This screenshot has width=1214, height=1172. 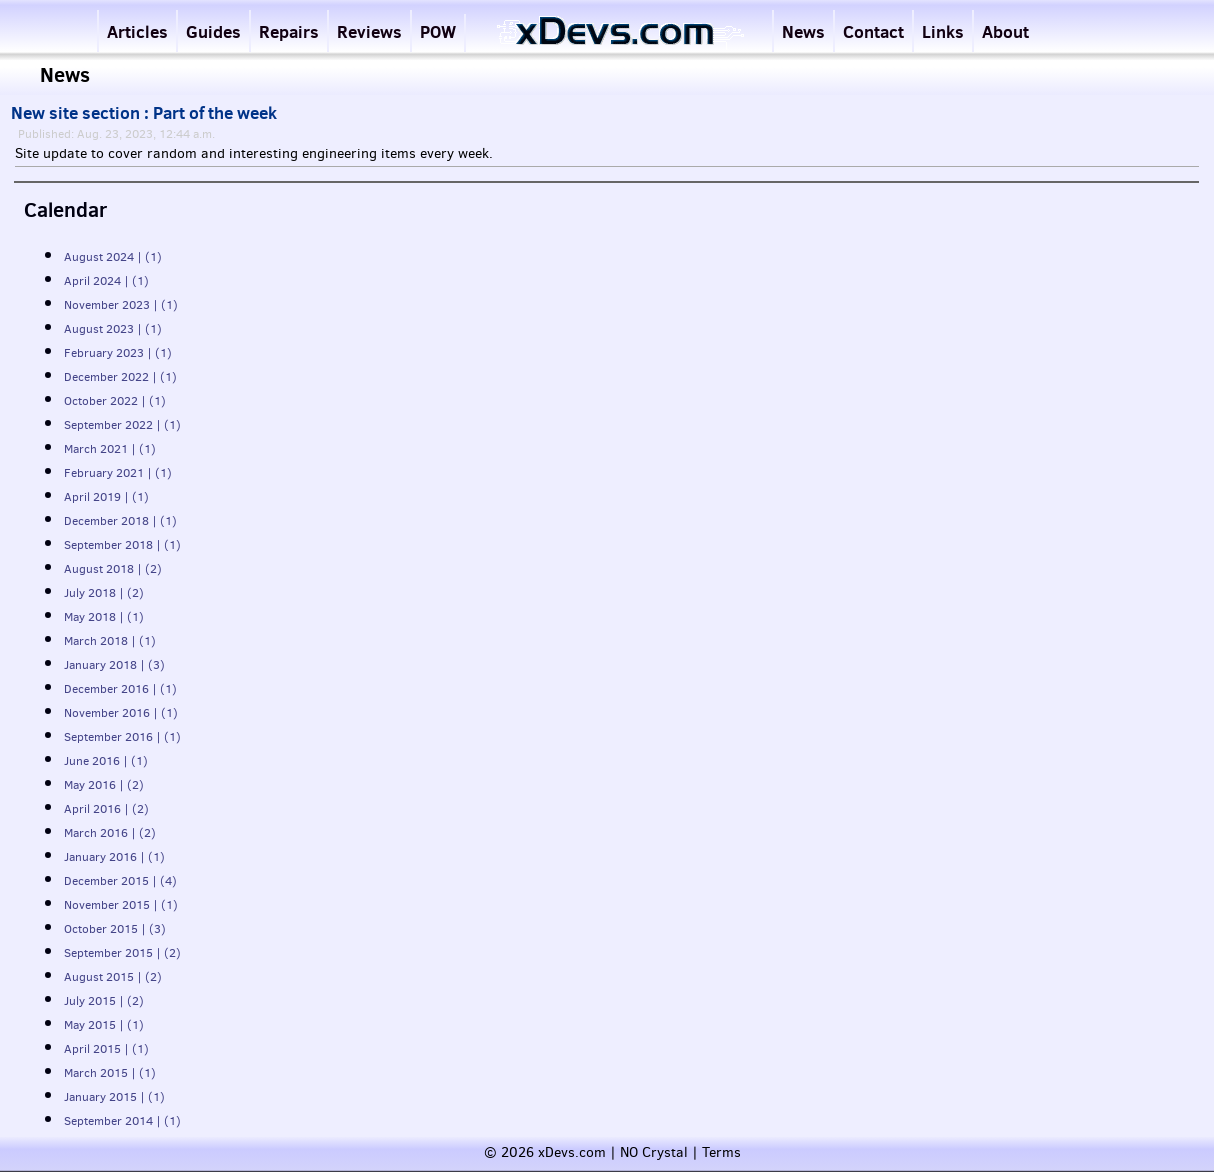 What do you see at coordinates (369, 31) in the screenshot?
I see `Reviews` at bounding box center [369, 31].